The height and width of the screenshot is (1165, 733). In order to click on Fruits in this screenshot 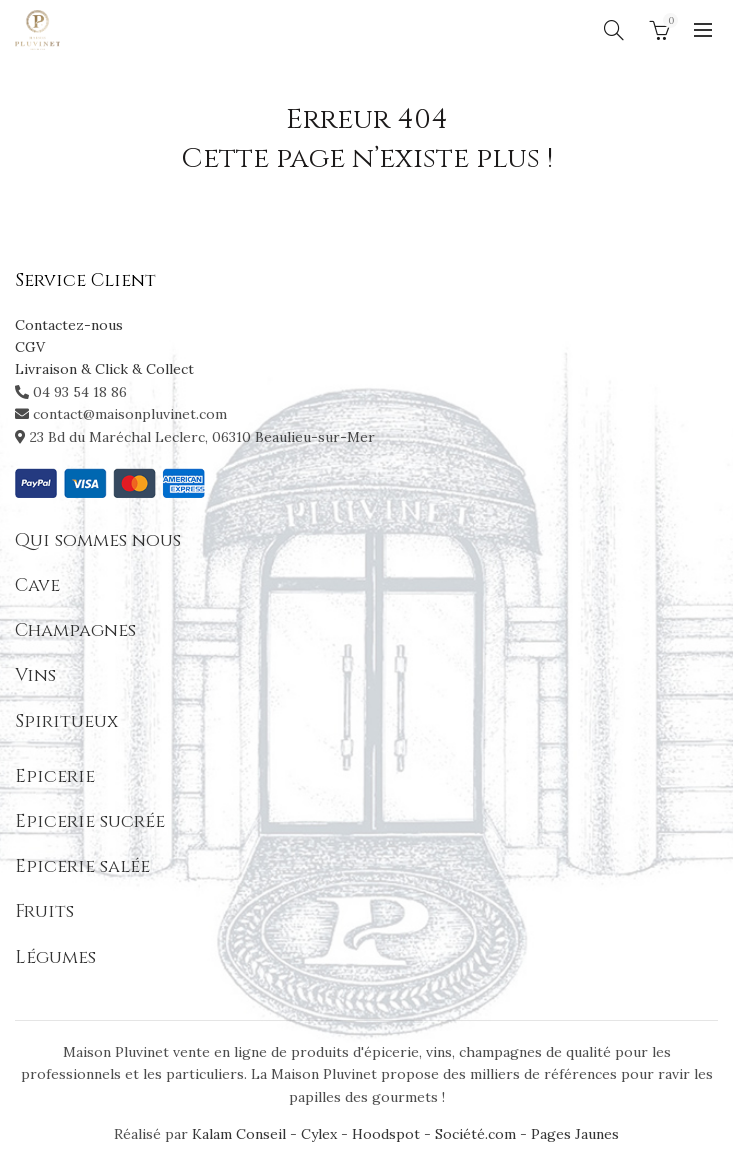, I will do `click(44, 911)`.